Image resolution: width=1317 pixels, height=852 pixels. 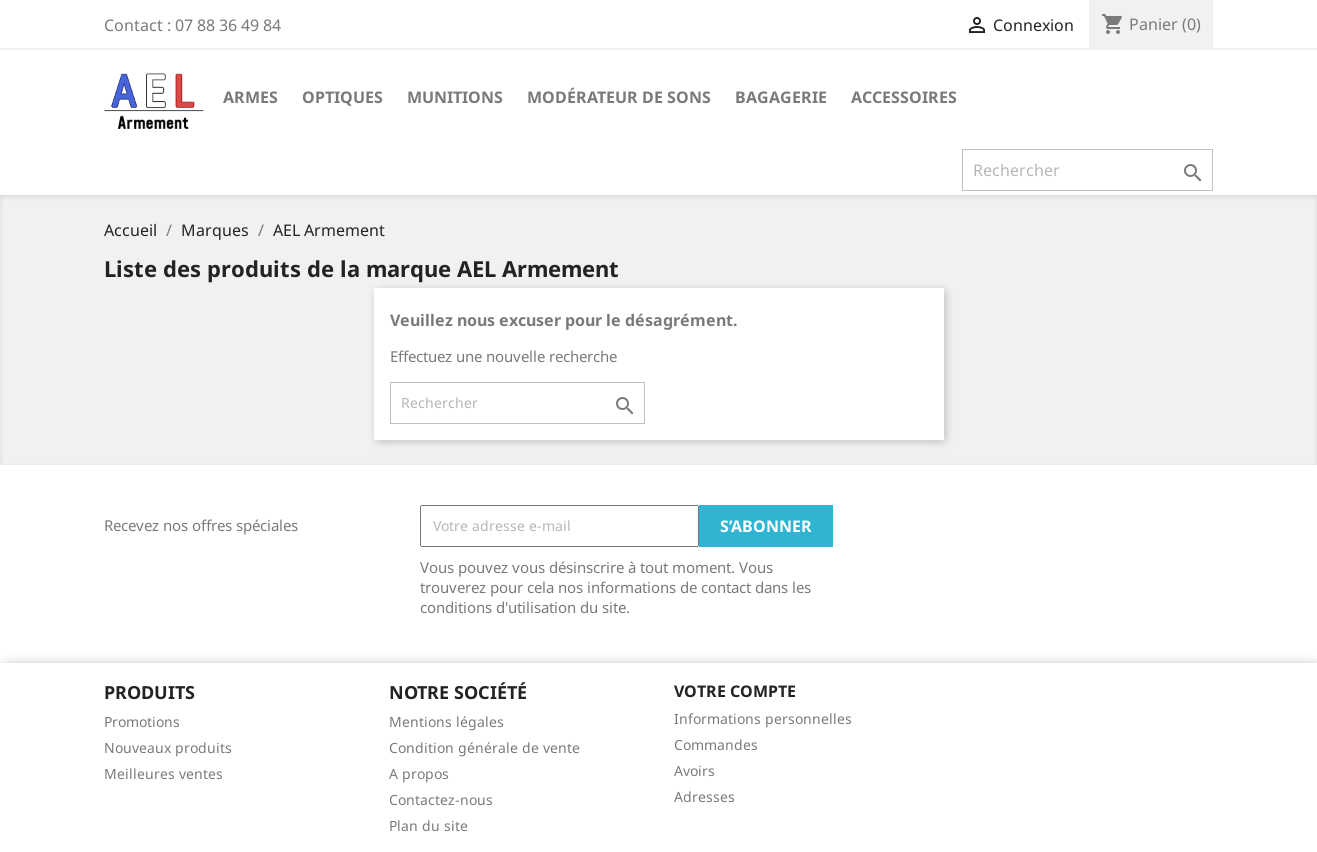 What do you see at coordinates (446, 721) in the screenshot?
I see `Mentions légales` at bounding box center [446, 721].